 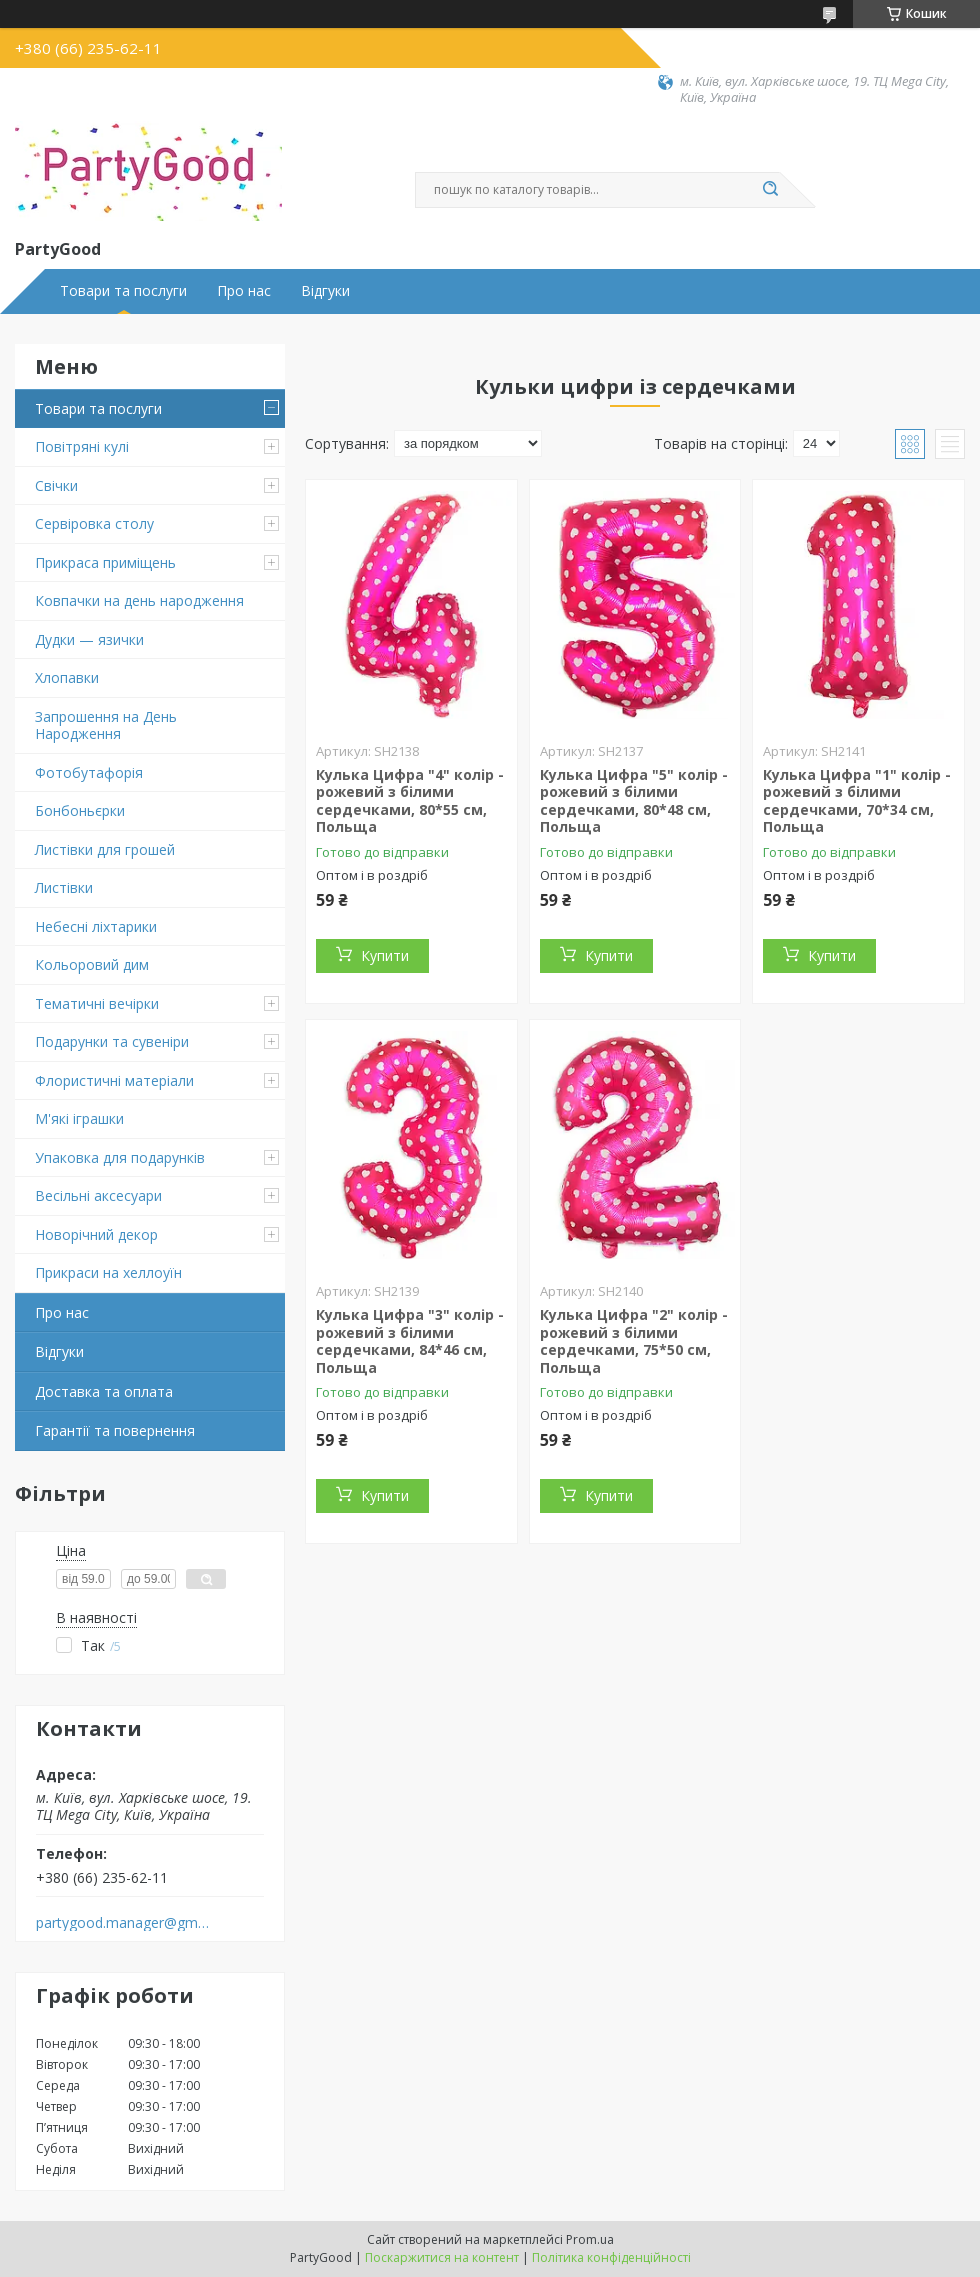 I want to click on Prom.ua, so click(x=590, y=2239).